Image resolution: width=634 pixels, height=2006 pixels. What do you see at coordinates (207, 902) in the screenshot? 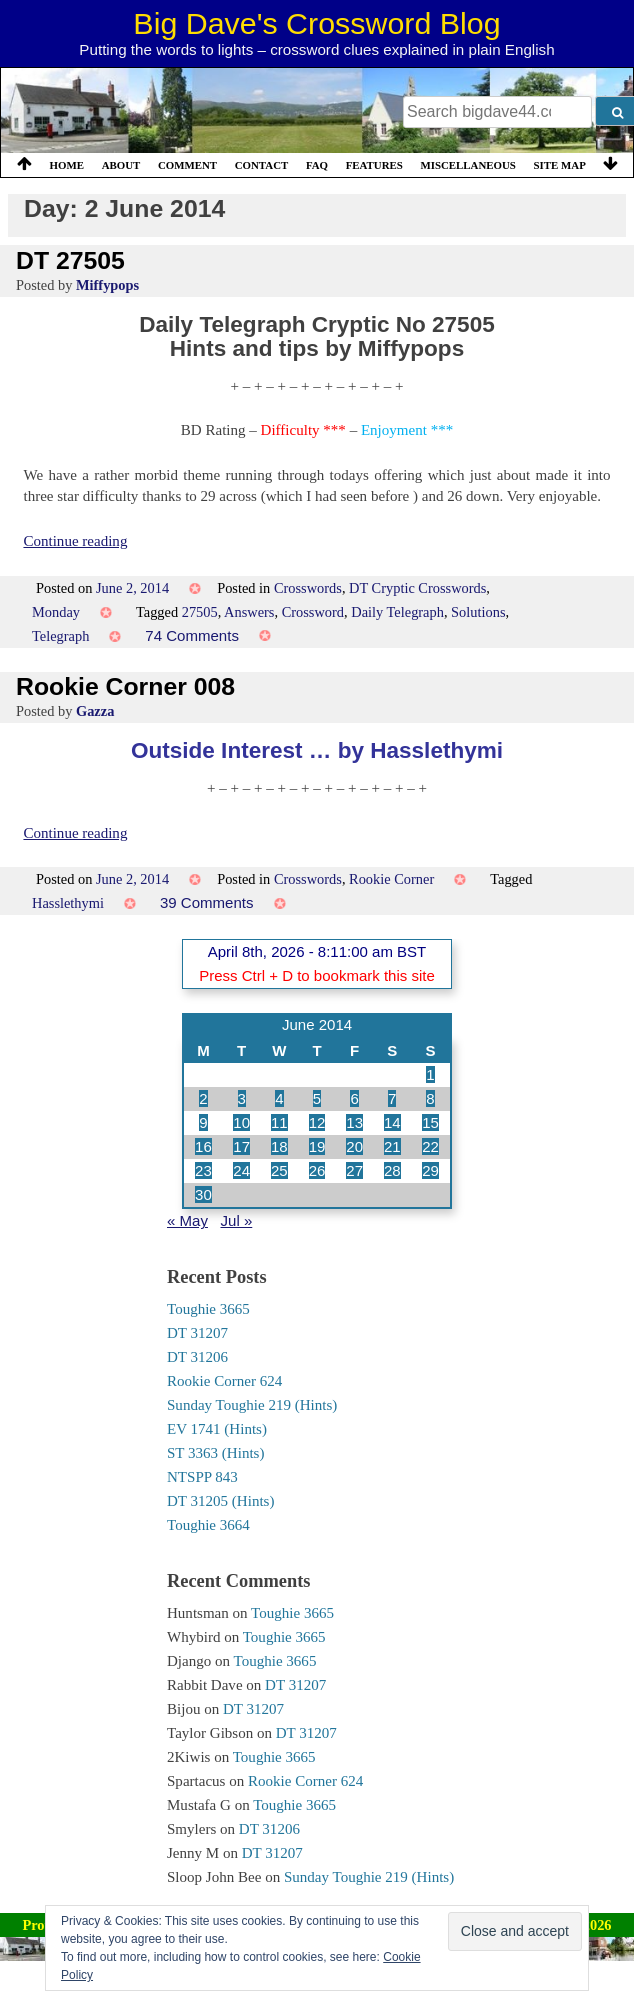
I see `39 Comments` at bounding box center [207, 902].